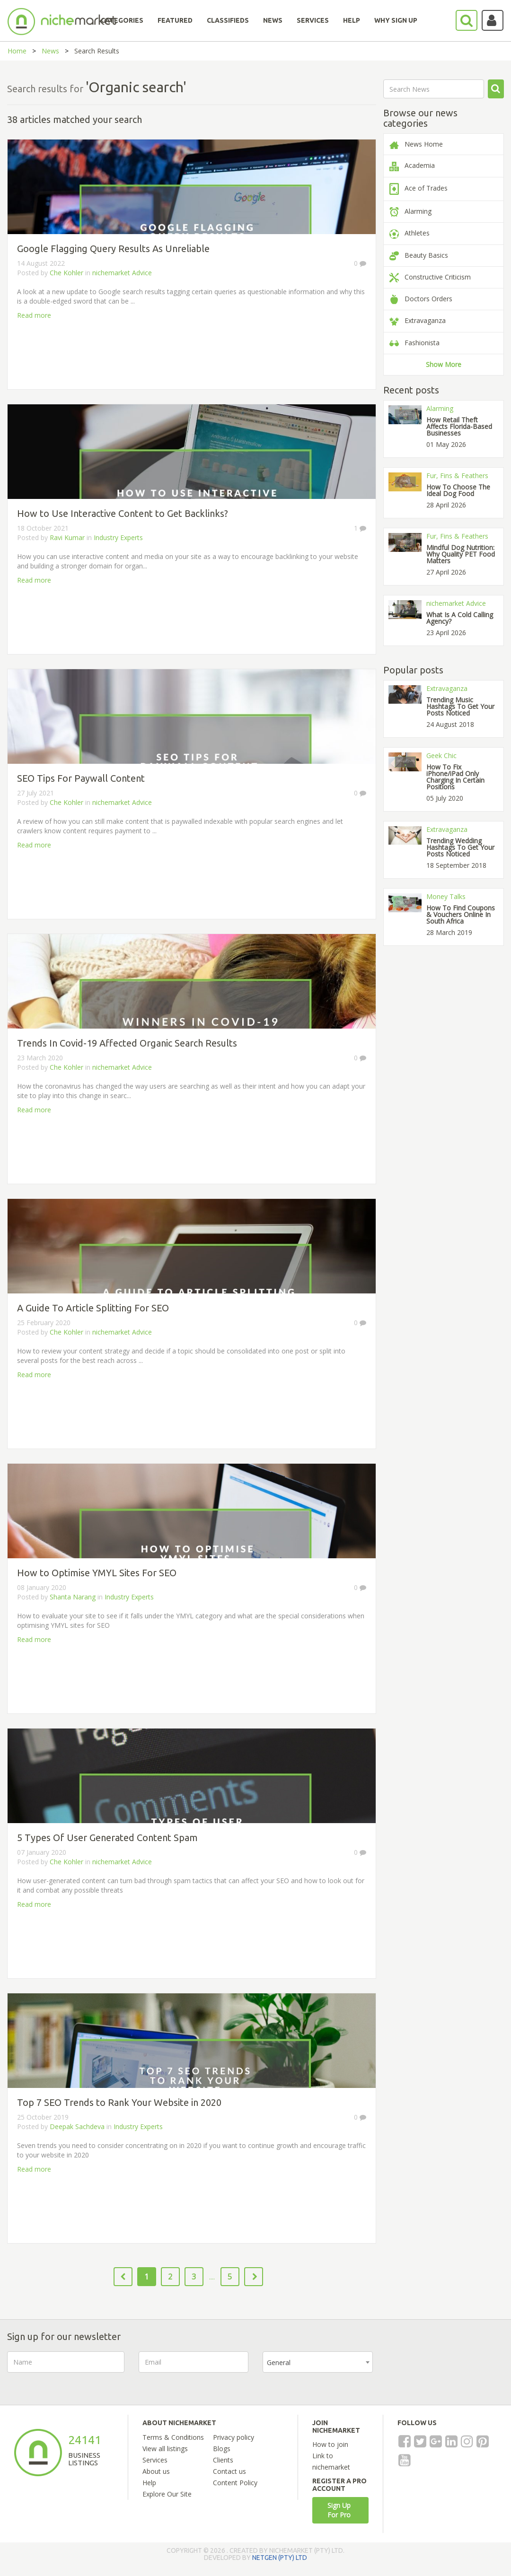 The height and width of the screenshot is (2576, 511). What do you see at coordinates (330, 2444) in the screenshot?
I see `How to join` at bounding box center [330, 2444].